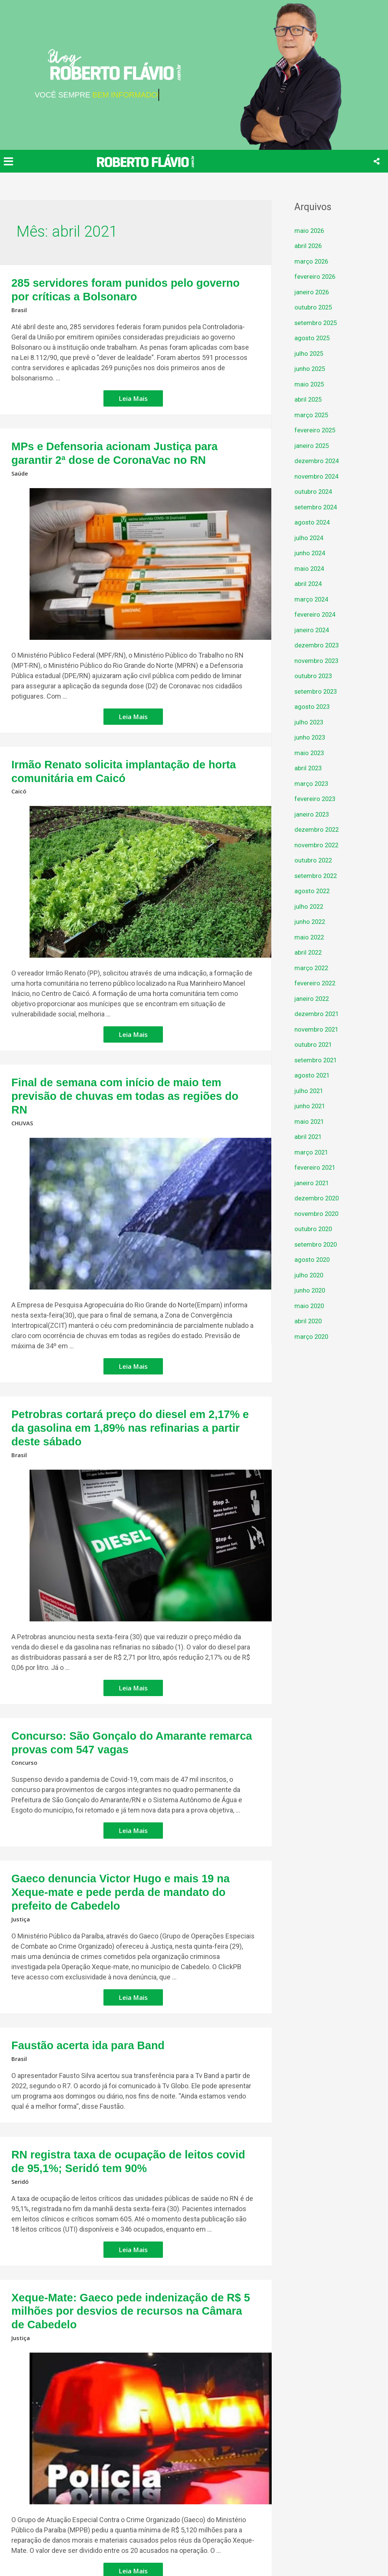 The image size is (388, 2576). I want to click on setembro 2024, so click(317, 507).